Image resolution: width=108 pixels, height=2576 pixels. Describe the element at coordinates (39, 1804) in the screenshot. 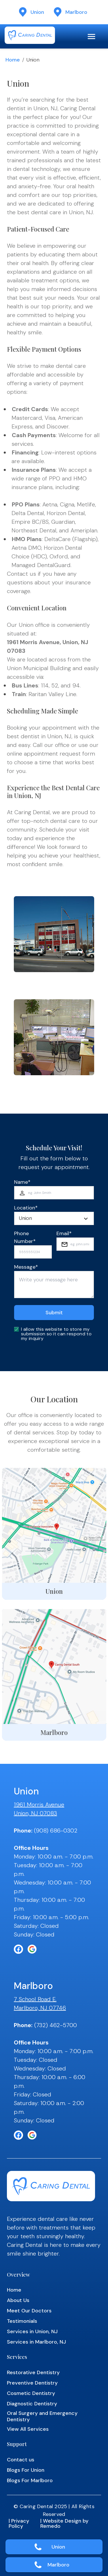

I see `1961 Morris Avenue` at that location.